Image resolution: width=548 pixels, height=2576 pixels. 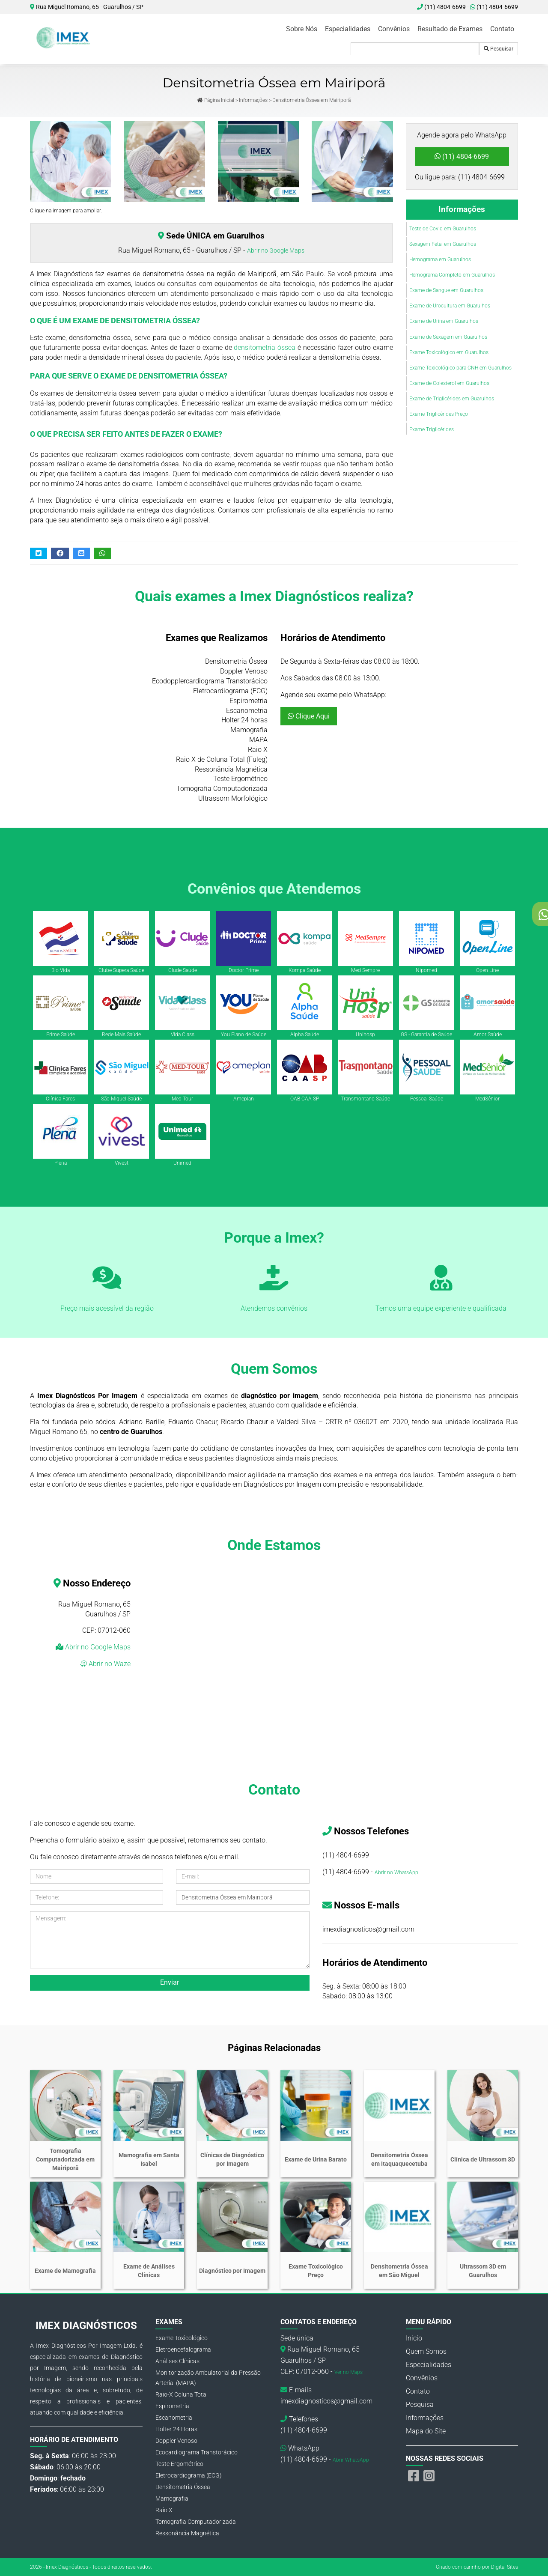 I want to click on Espirometria, so click(x=172, y=2406).